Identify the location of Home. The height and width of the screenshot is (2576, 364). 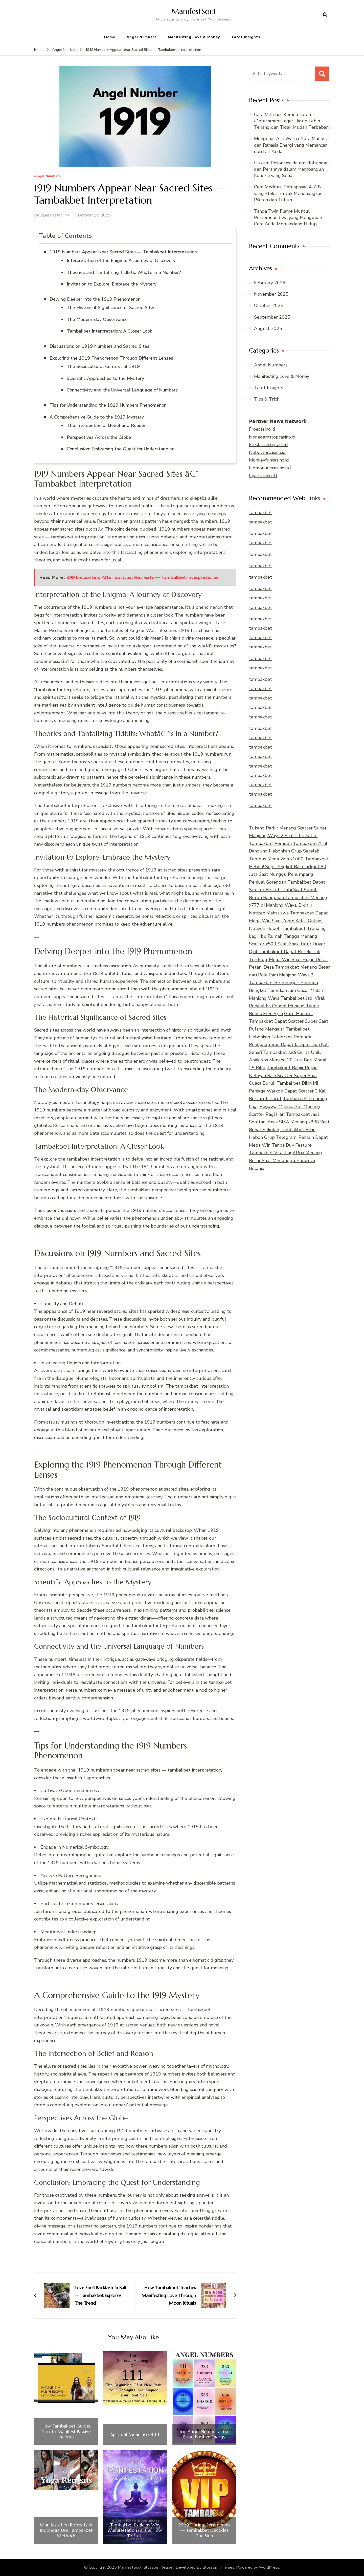
(109, 37).